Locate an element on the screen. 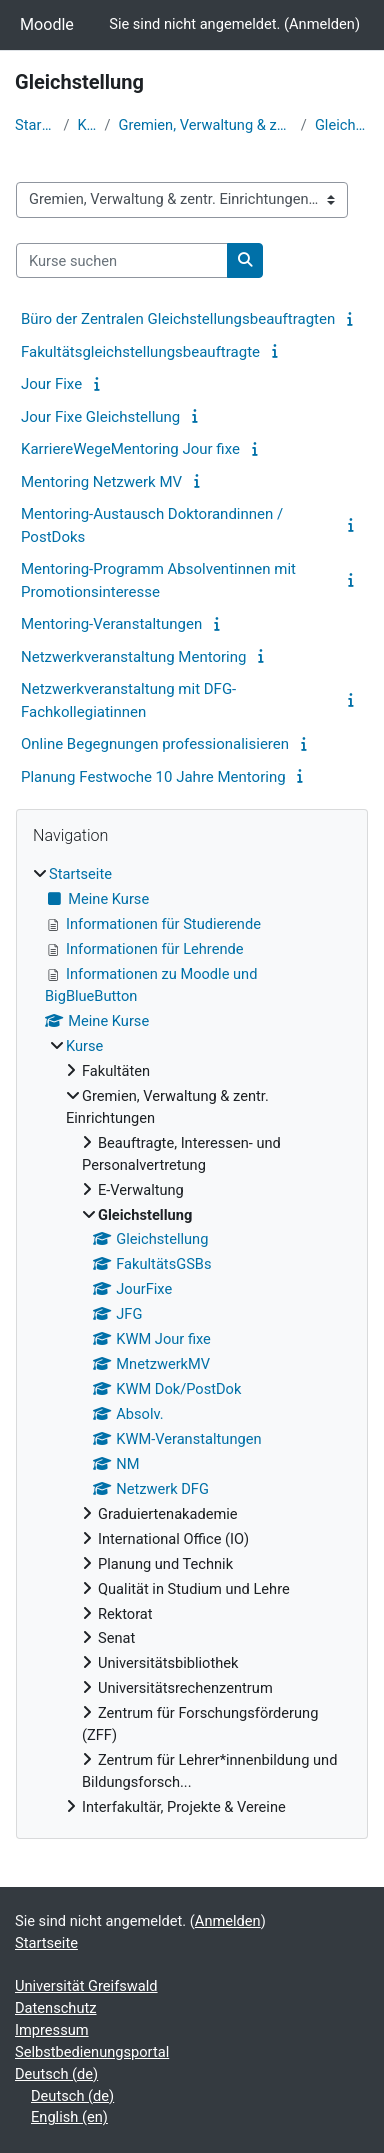  Kurse is located at coordinates (86, 125).